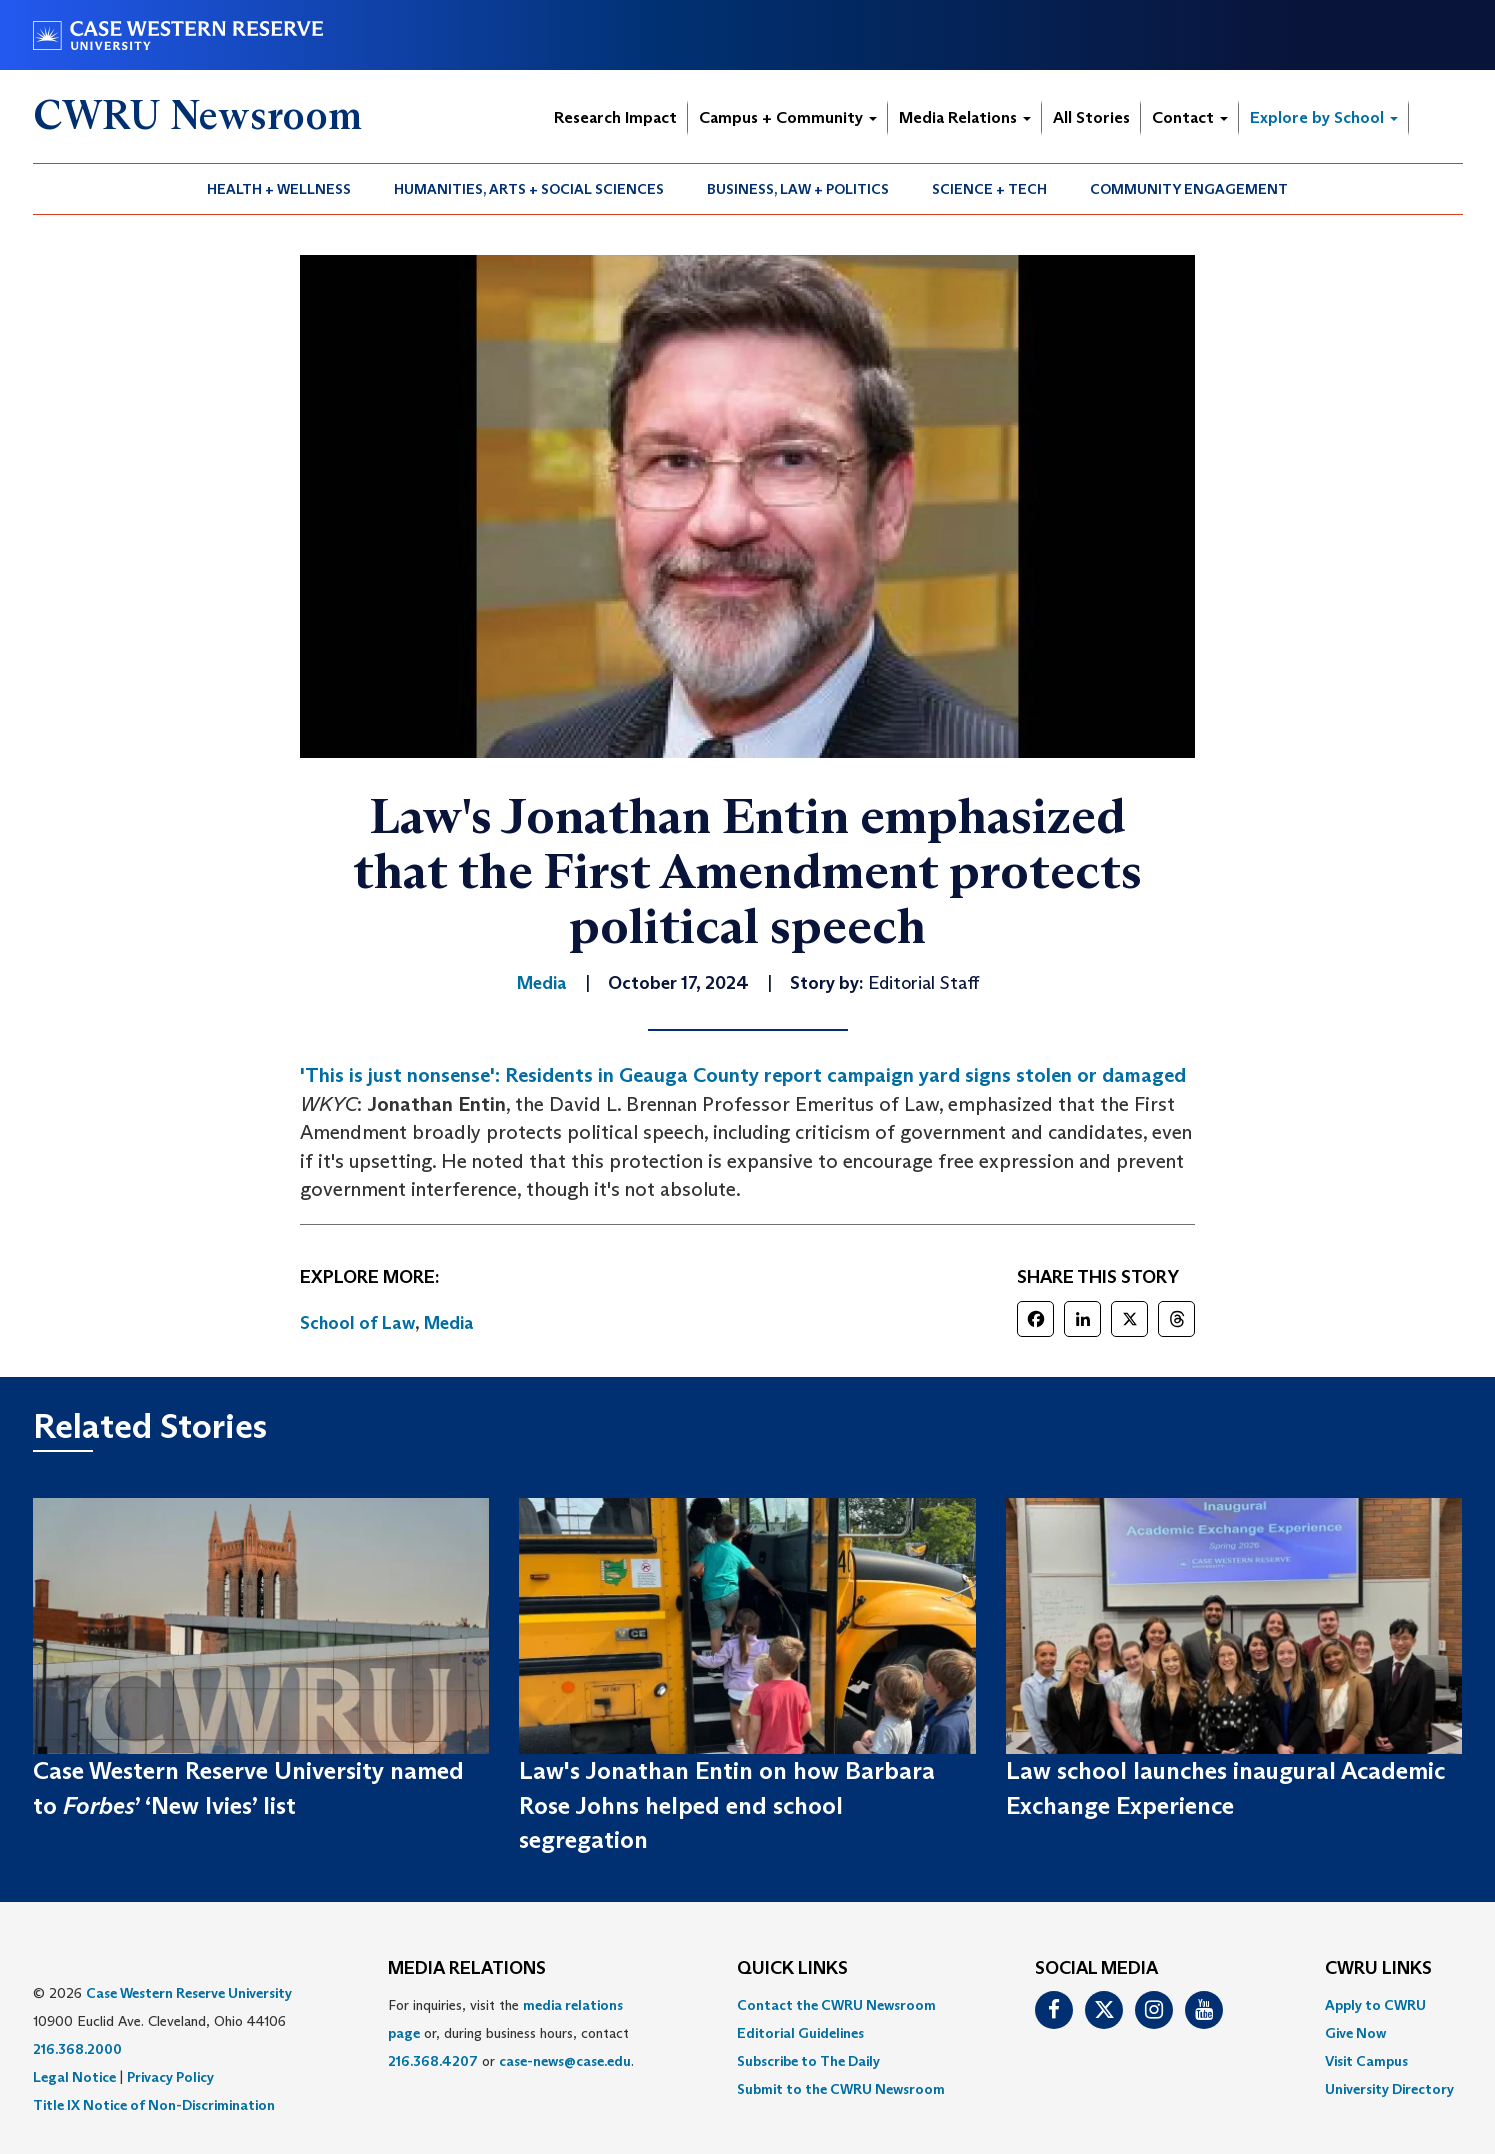  Describe the element at coordinates (1378, 1969) in the screenshot. I see `CWRU Links` at that location.